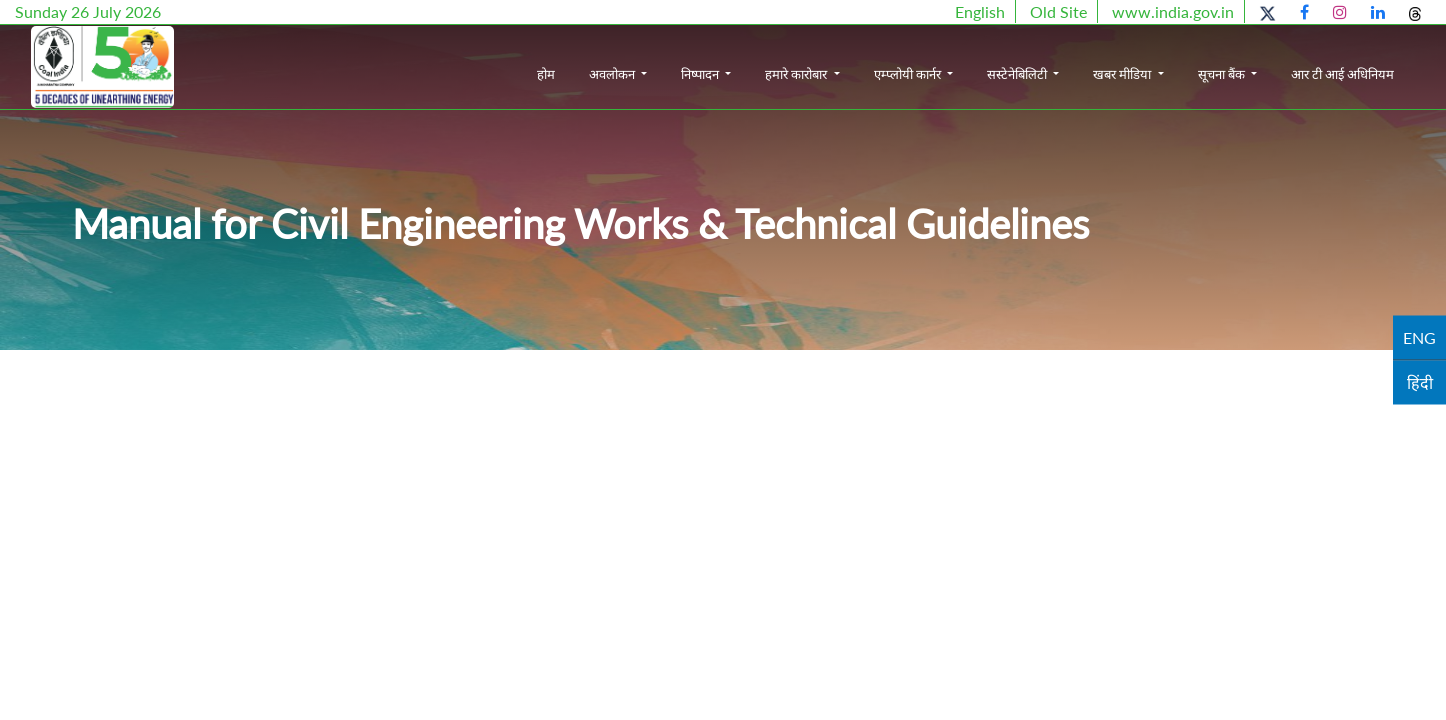  What do you see at coordinates (613, 74) in the screenshot?
I see `अवलोकन [button]` at bounding box center [613, 74].